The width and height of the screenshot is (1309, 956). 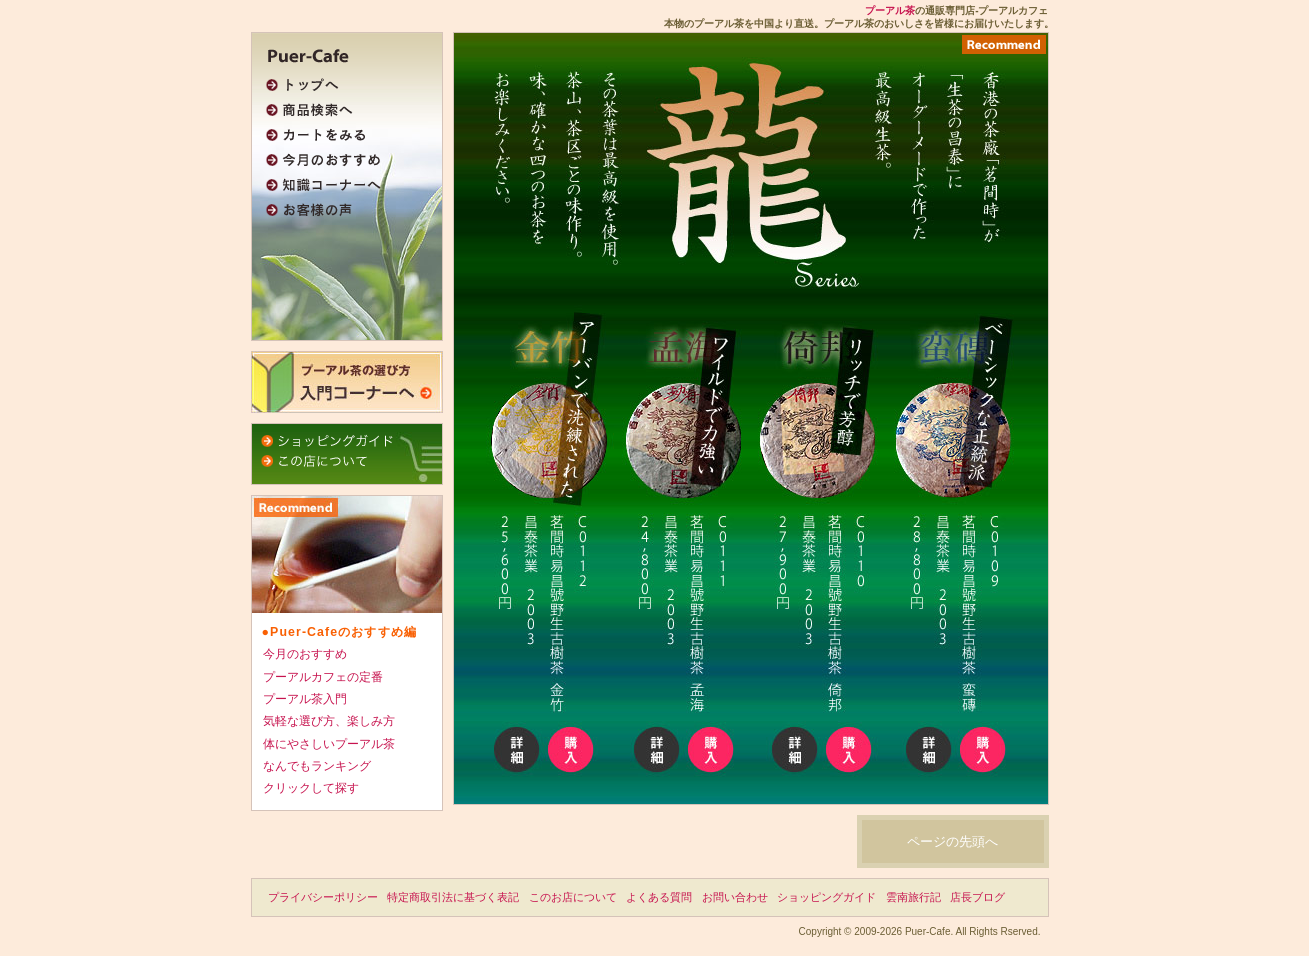 What do you see at coordinates (453, 897) in the screenshot?
I see `特定商取引法に基づく表記` at bounding box center [453, 897].